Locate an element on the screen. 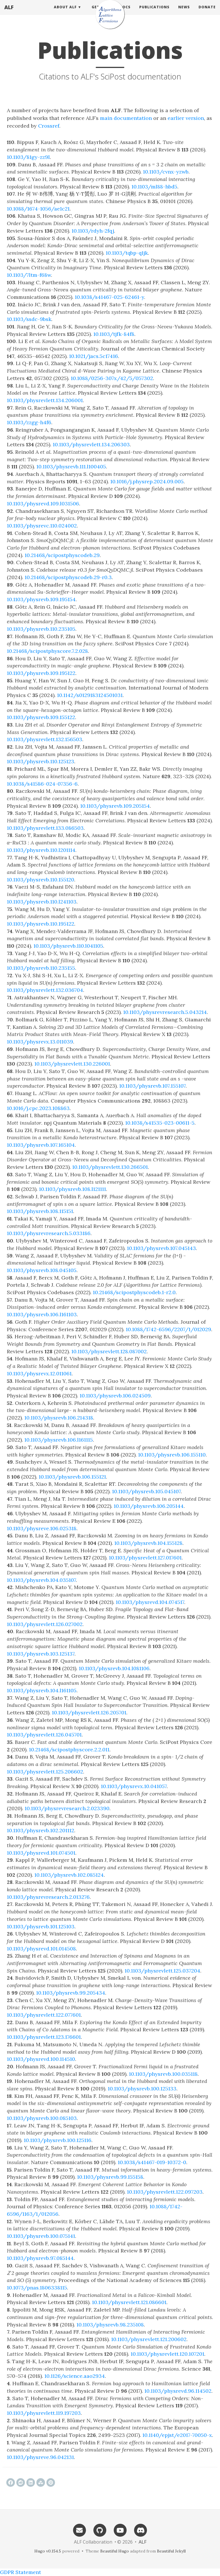 The width and height of the screenshot is (220, 2576). main documentation is located at coordinates (126, 118).